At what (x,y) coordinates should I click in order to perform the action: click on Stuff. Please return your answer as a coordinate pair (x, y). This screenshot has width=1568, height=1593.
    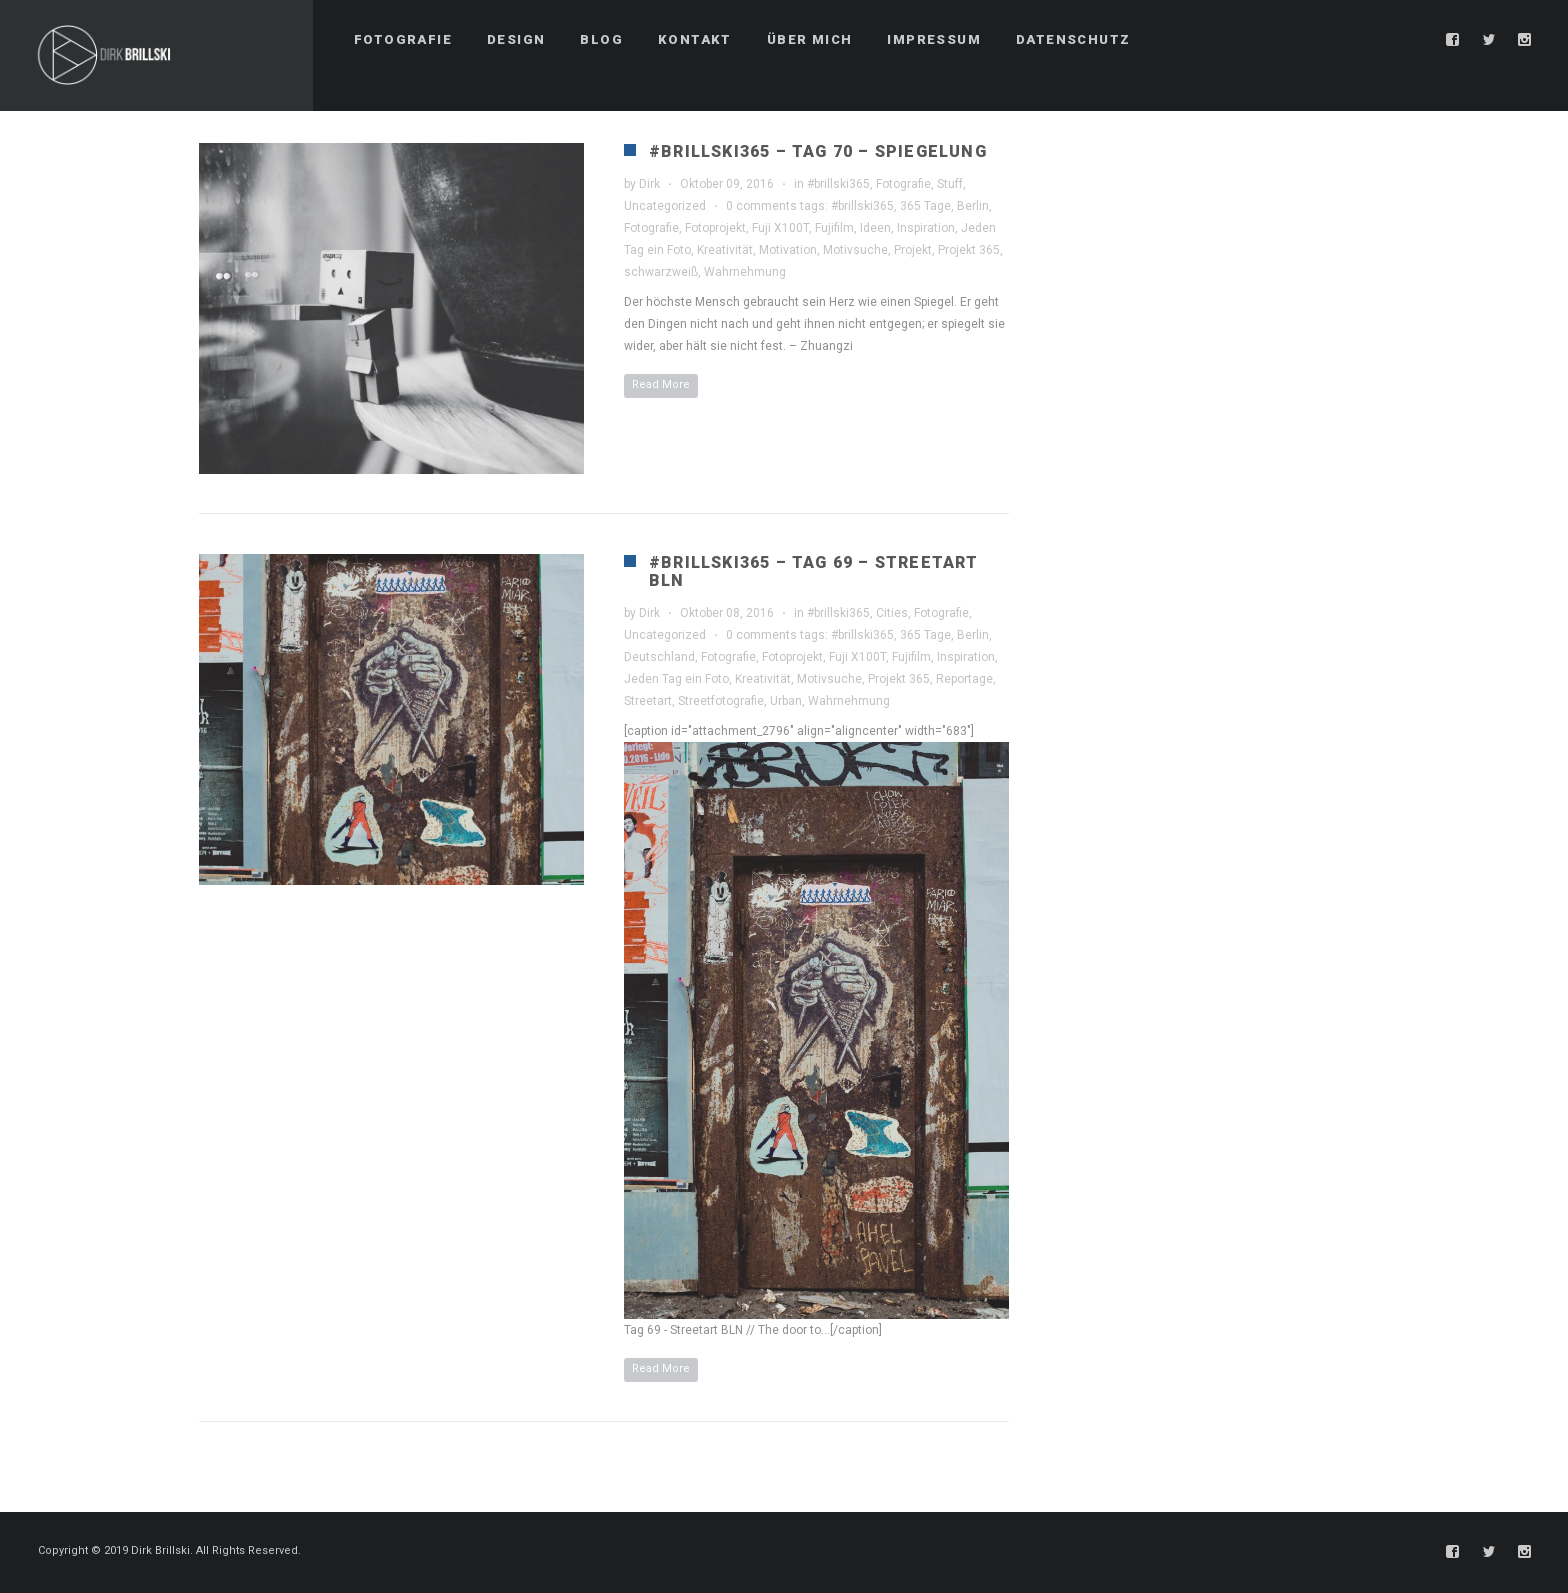
    Looking at the image, I should click on (950, 184).